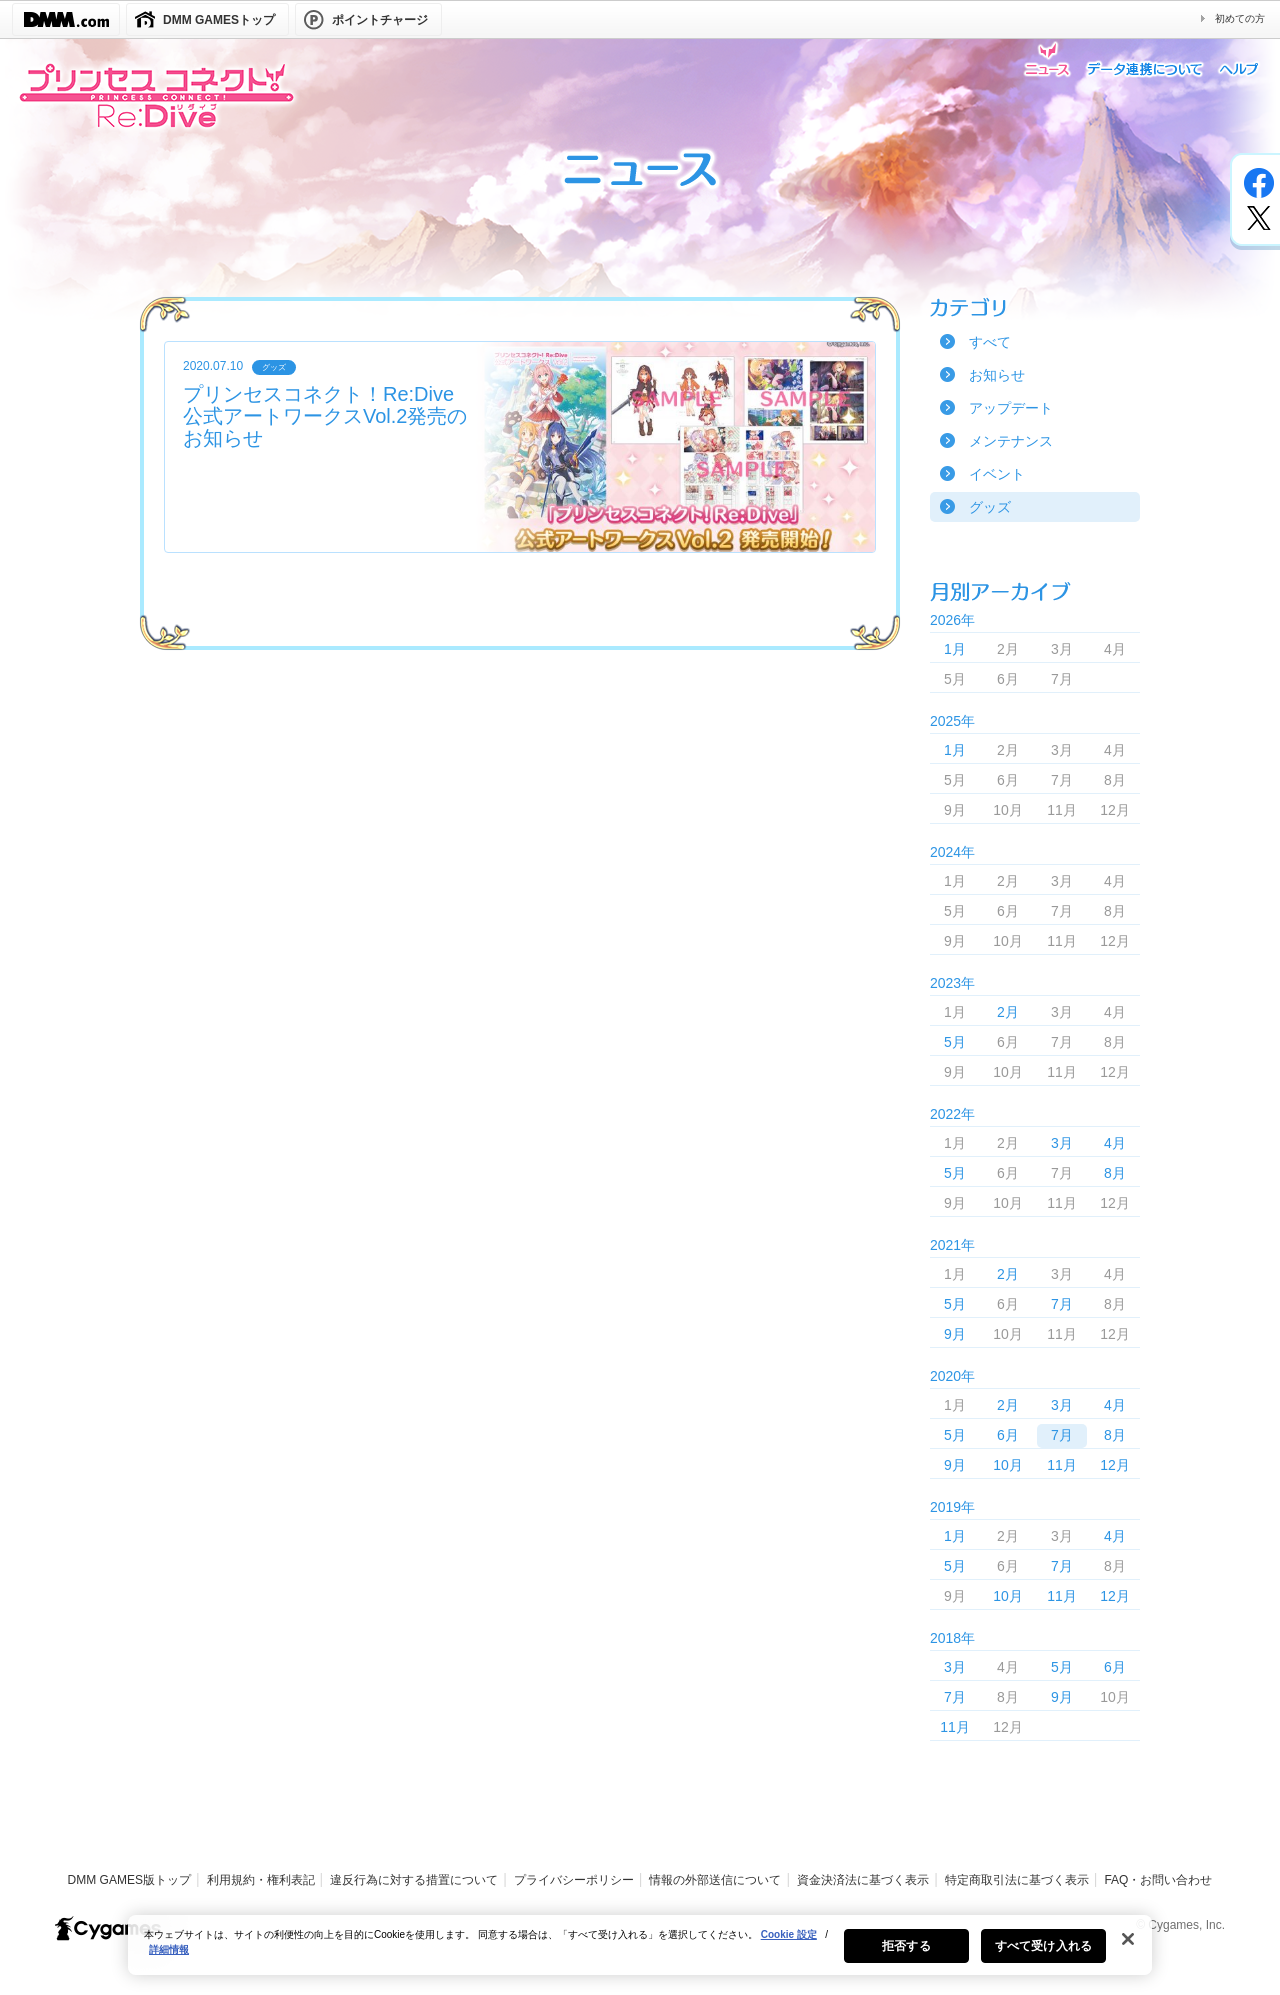  Describe the element at coordinates (1158, 1880) in the screenshot. I see `FAQ・お問い合わせ` at that location.